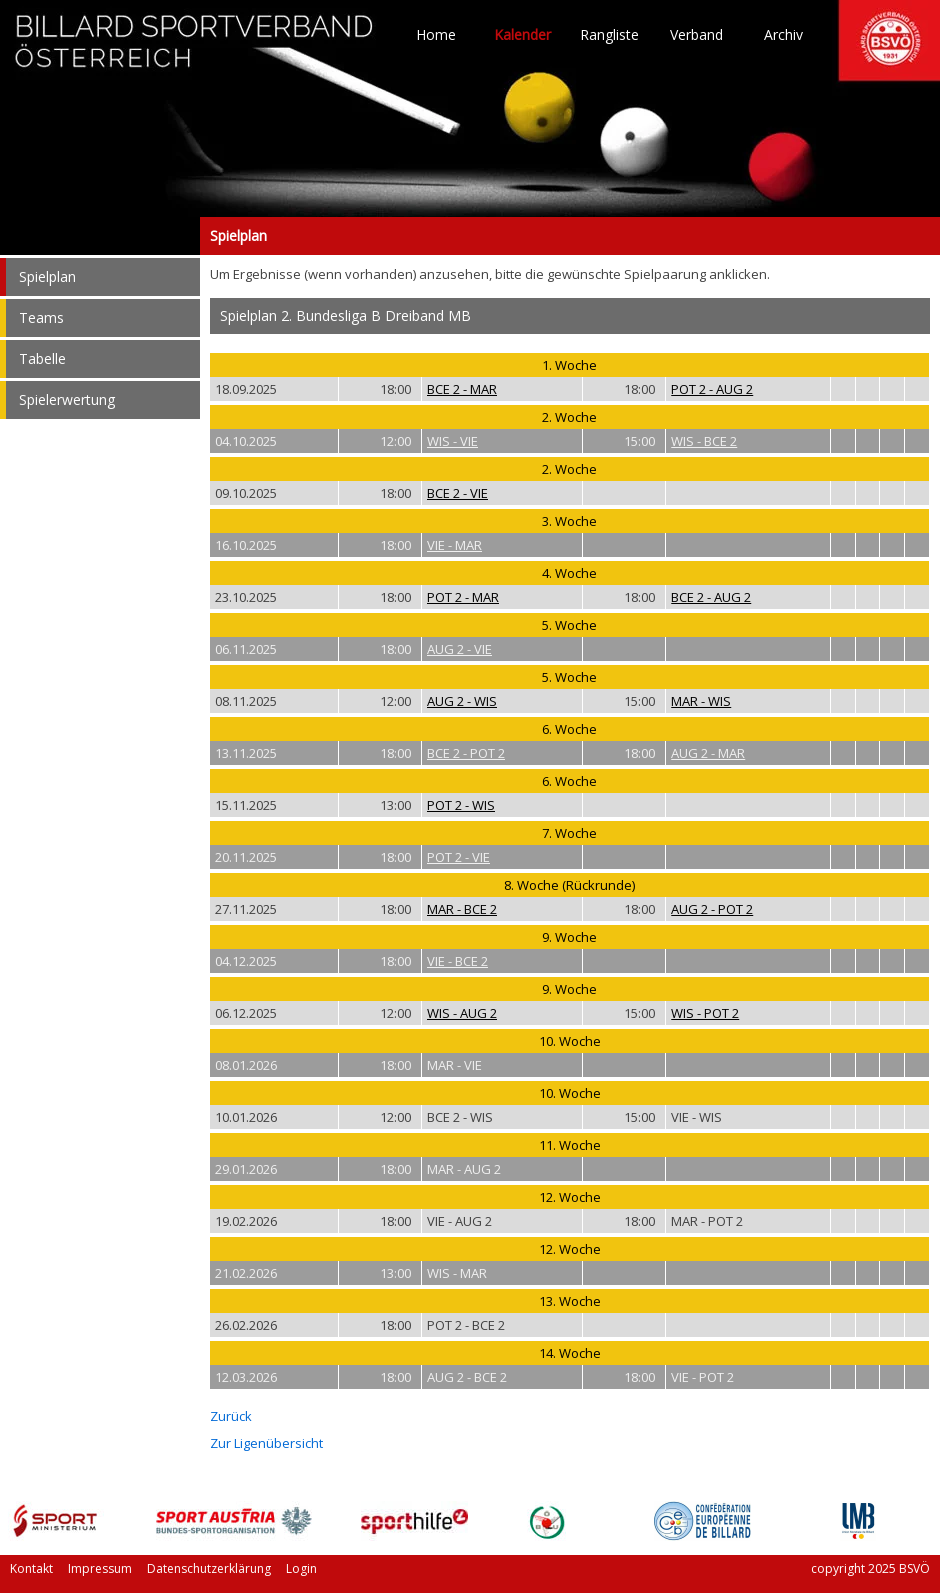 The image size is (940, 1593). Describe the element at coordinates (461, 805) in the screenshot. I see `POT 2 - WIS` at that location.